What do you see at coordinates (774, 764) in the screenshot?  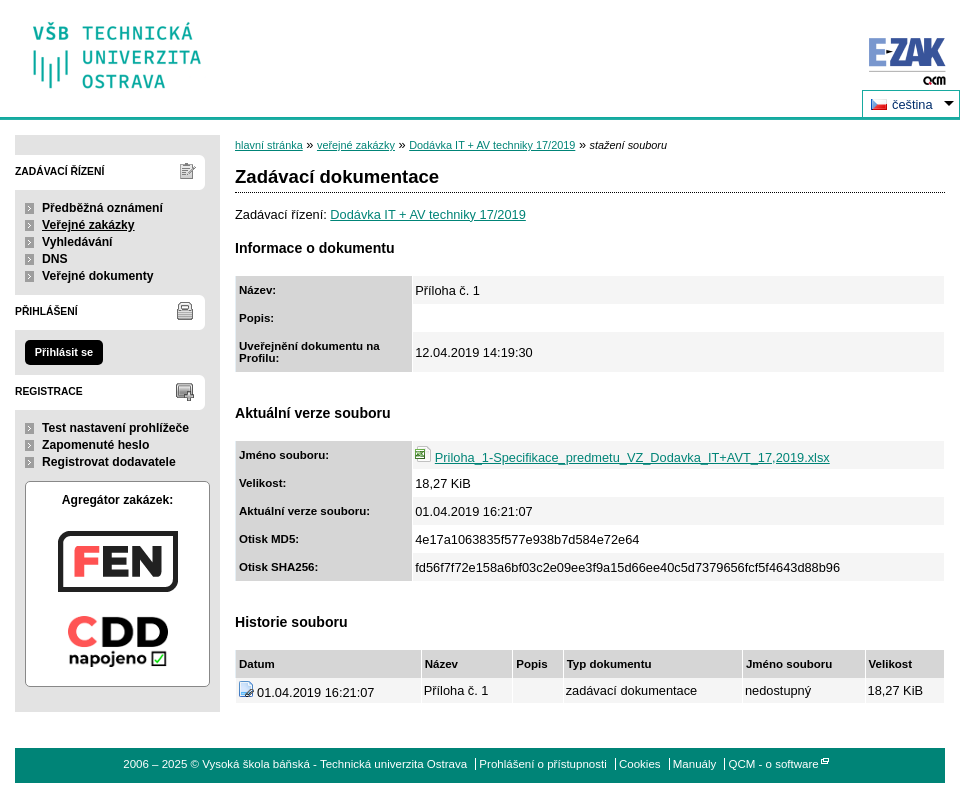 I see `QCM - o software` at bounding box center [774, 764].